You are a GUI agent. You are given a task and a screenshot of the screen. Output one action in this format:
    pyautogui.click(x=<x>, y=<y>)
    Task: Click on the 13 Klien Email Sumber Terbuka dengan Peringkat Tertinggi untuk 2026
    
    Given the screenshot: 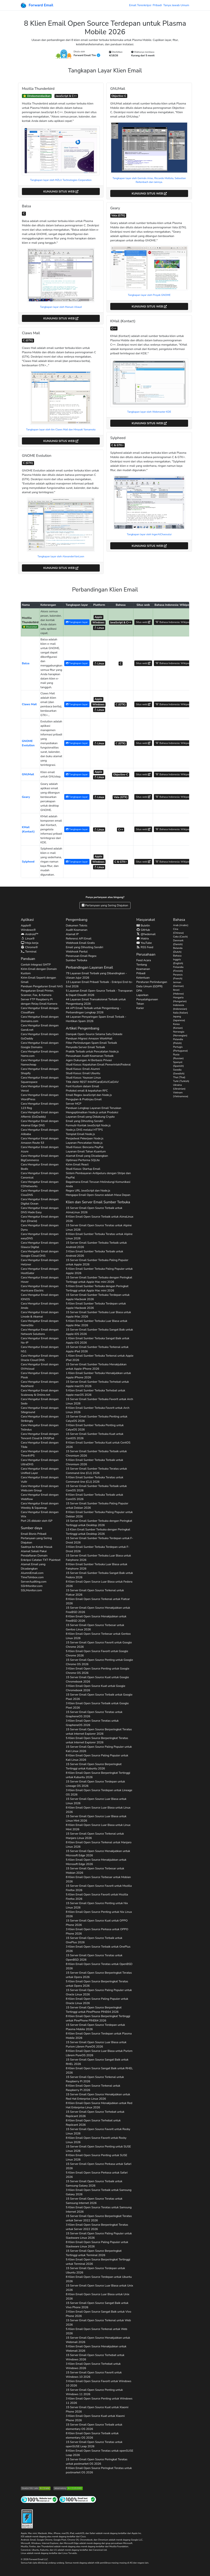 What is the action you would take?
    pyautogui.click(x=98, y=1532)
    